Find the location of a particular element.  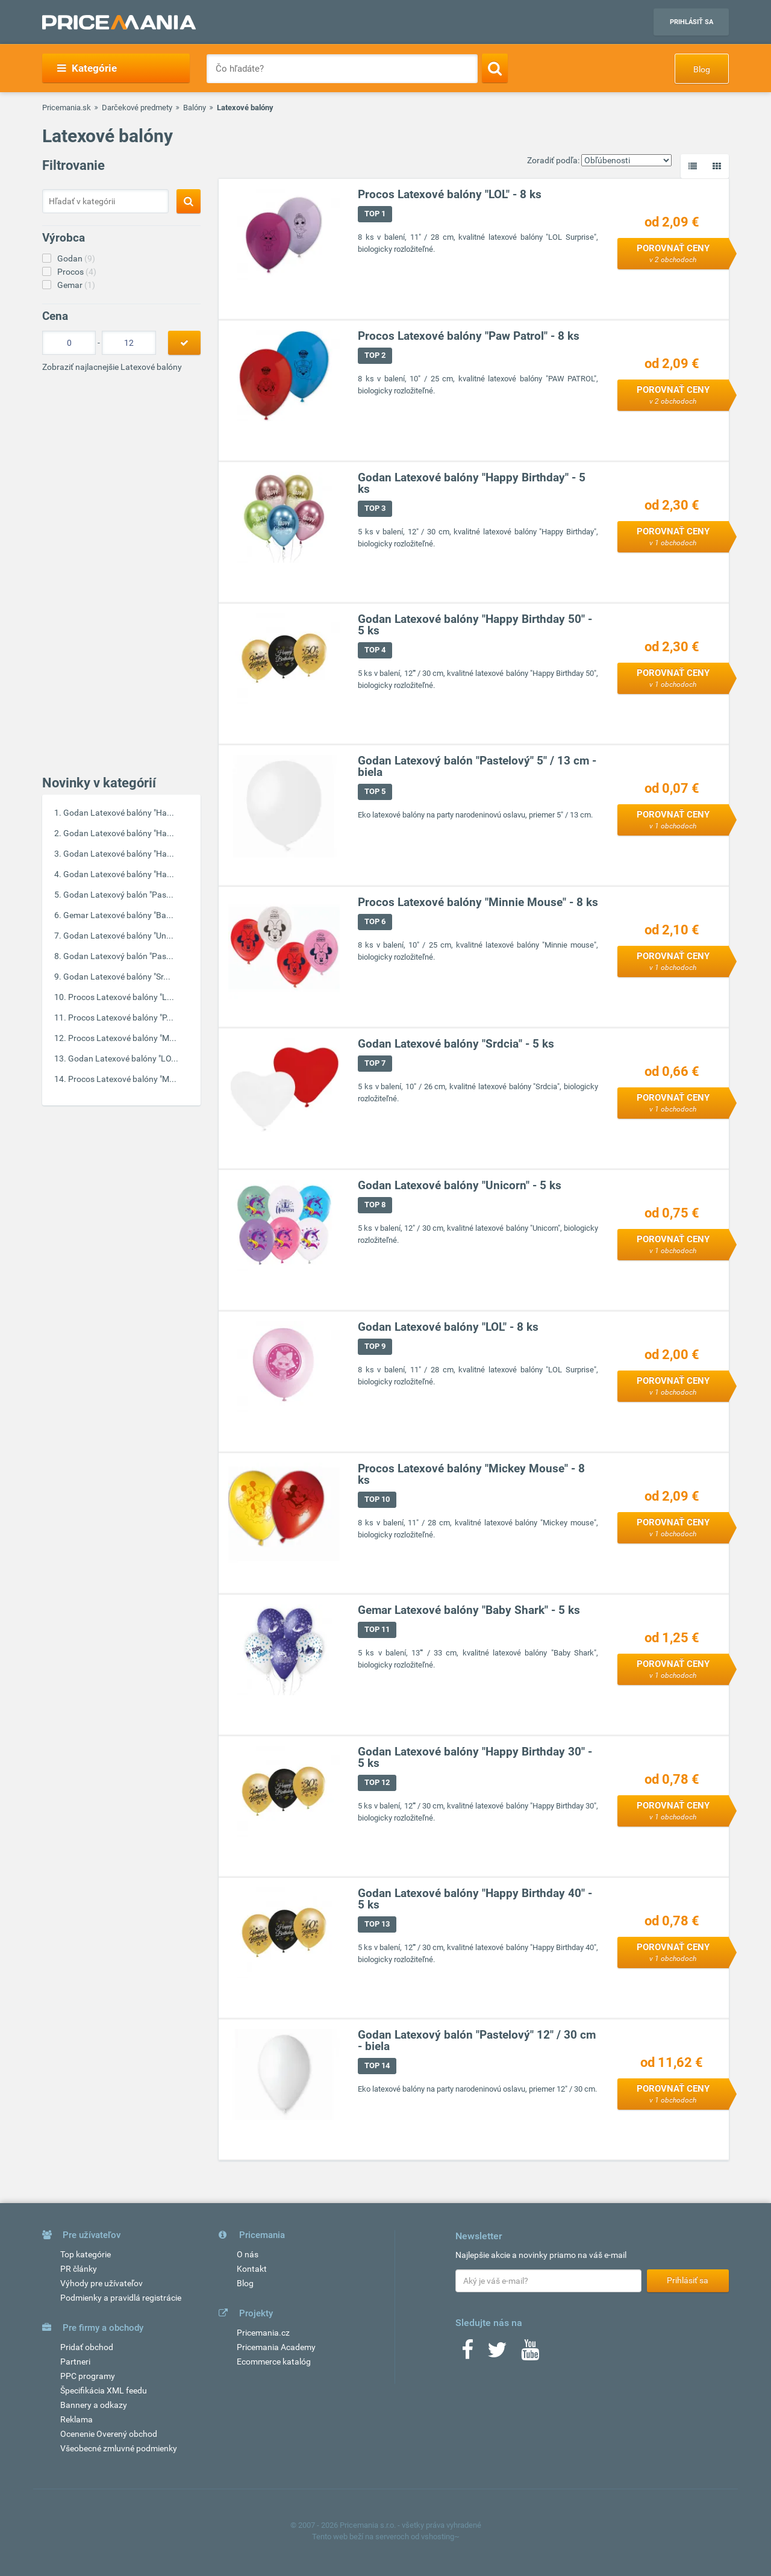

Godan Latexové balóny "LO... is located at coordinates (123, 1058).